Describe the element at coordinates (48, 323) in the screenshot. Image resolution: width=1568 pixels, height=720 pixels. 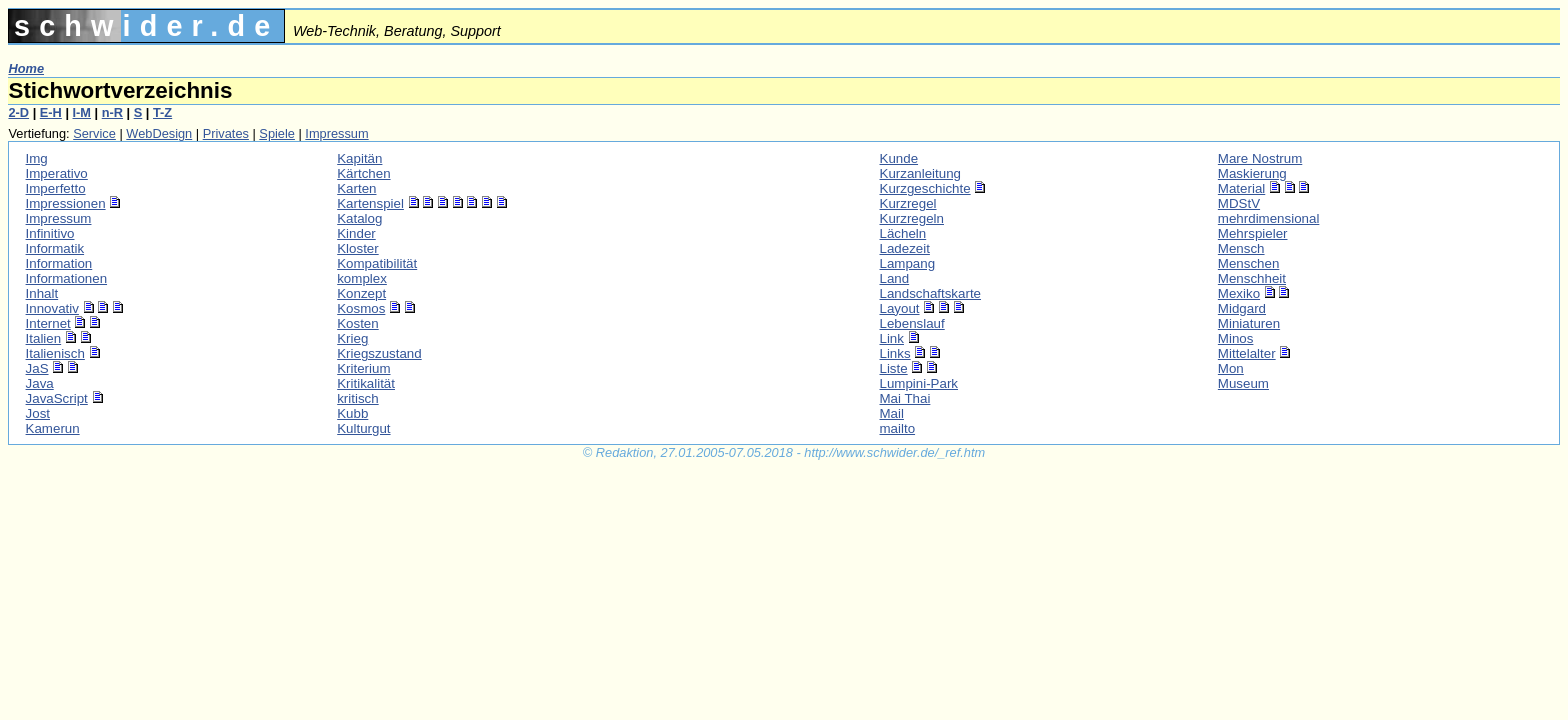
I see `Internet` at that location.